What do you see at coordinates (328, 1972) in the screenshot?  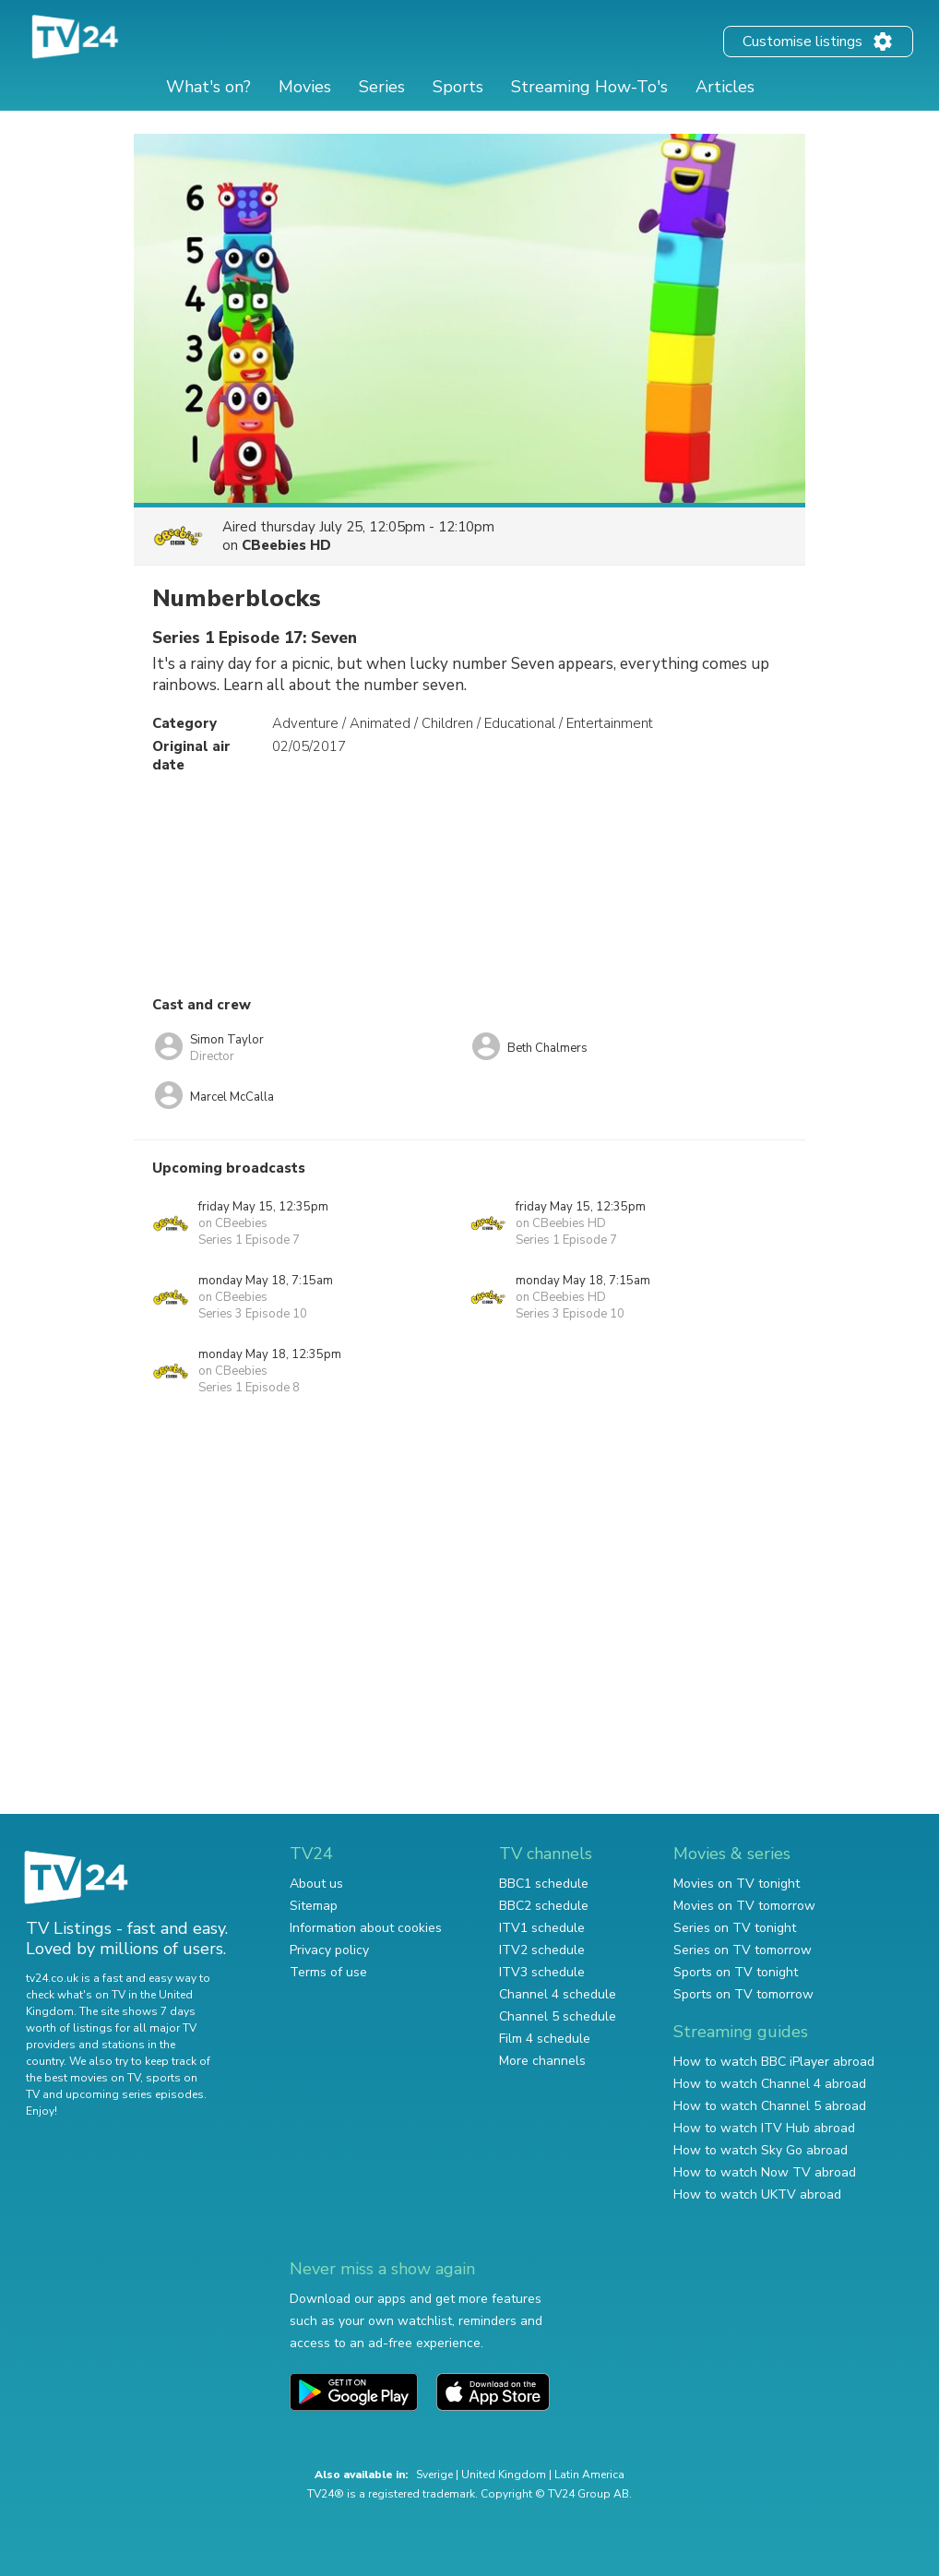 I see `Terms of use` at bounding box center [328, 1972].